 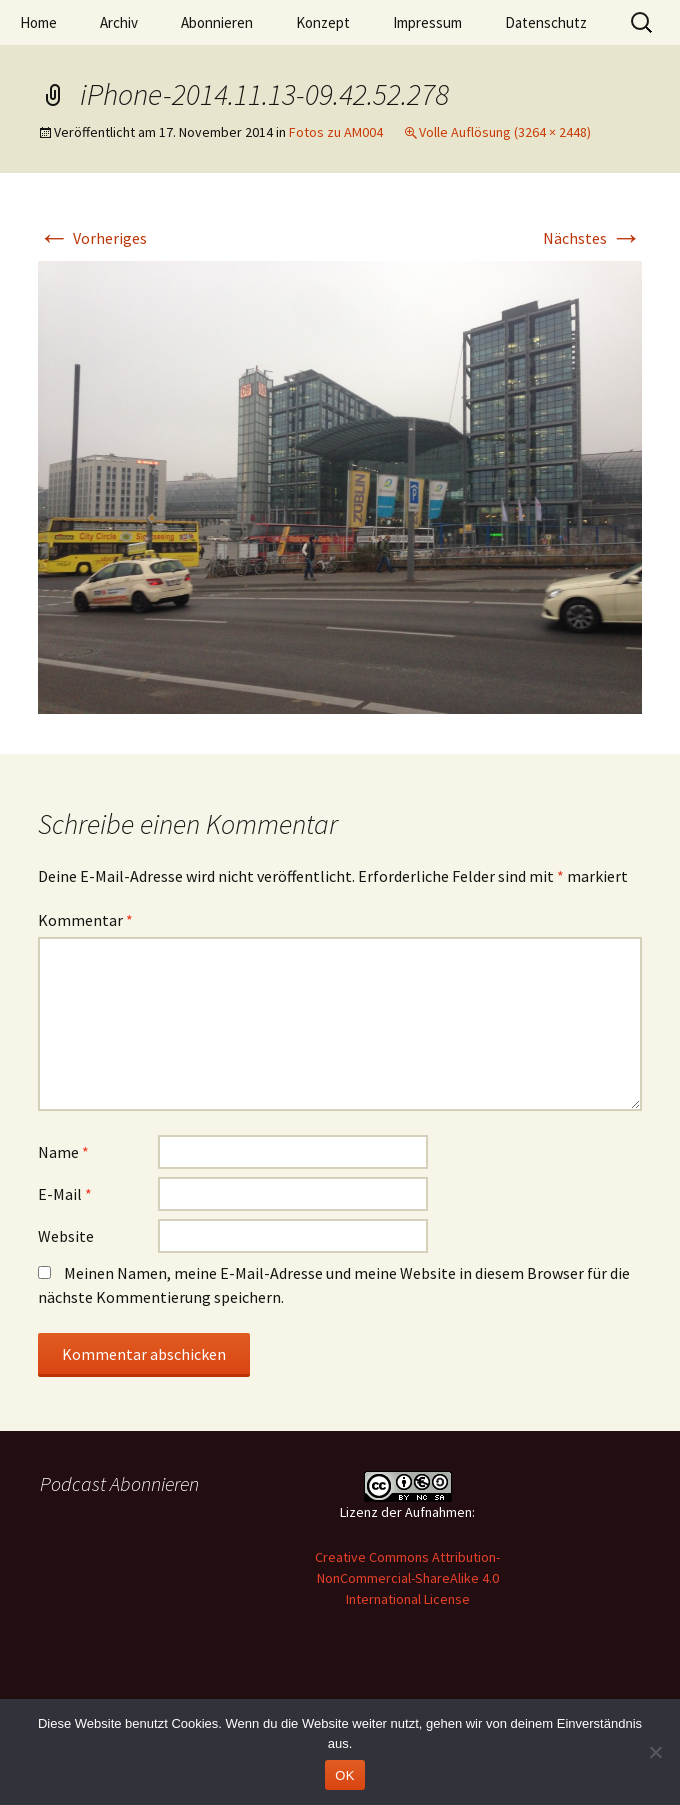 I want to click on Kommentar, so click(x=85, y=920).